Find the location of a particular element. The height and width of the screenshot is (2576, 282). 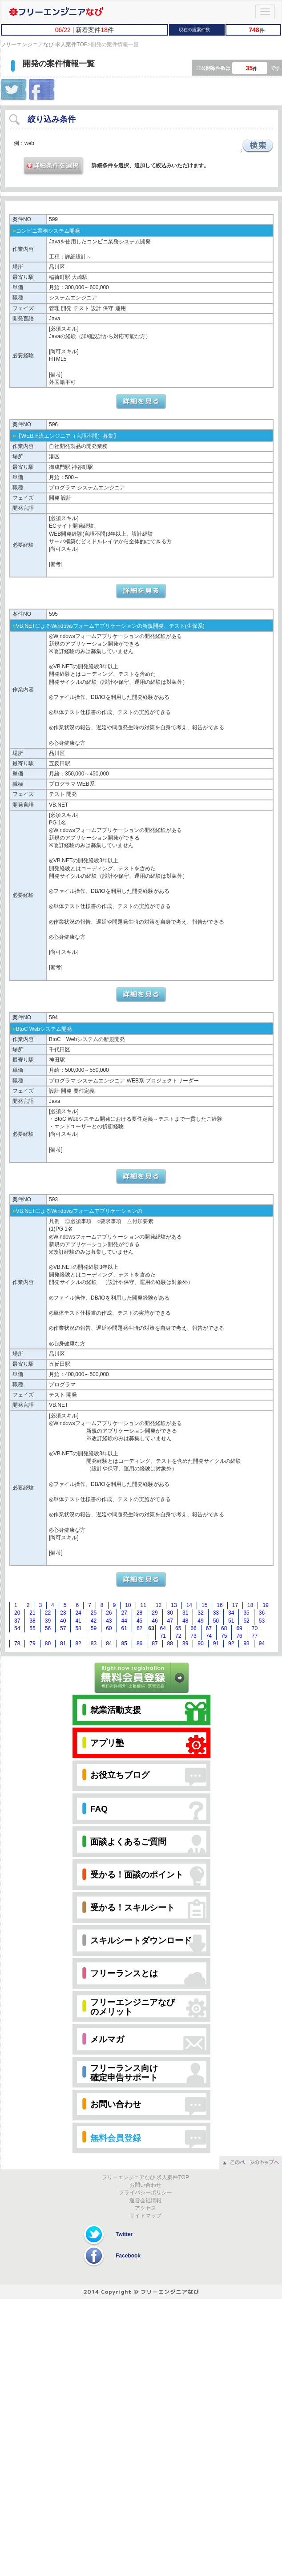

45 is located at coordinates (139, 1621).